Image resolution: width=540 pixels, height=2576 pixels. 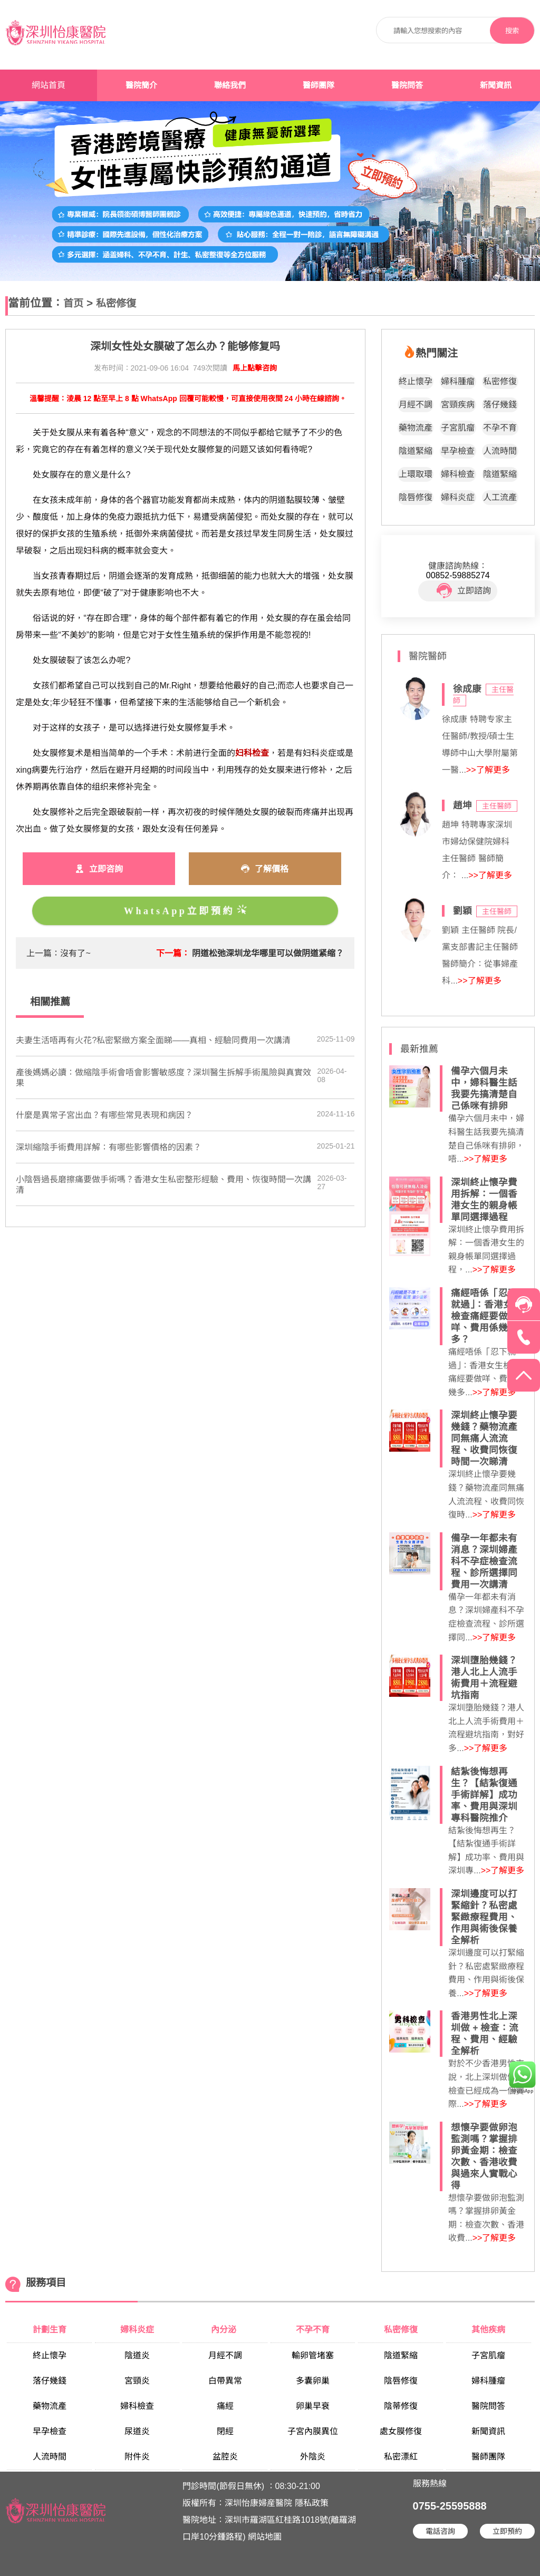 I want to click on 終止懷孕, so click(x=415, y=381).